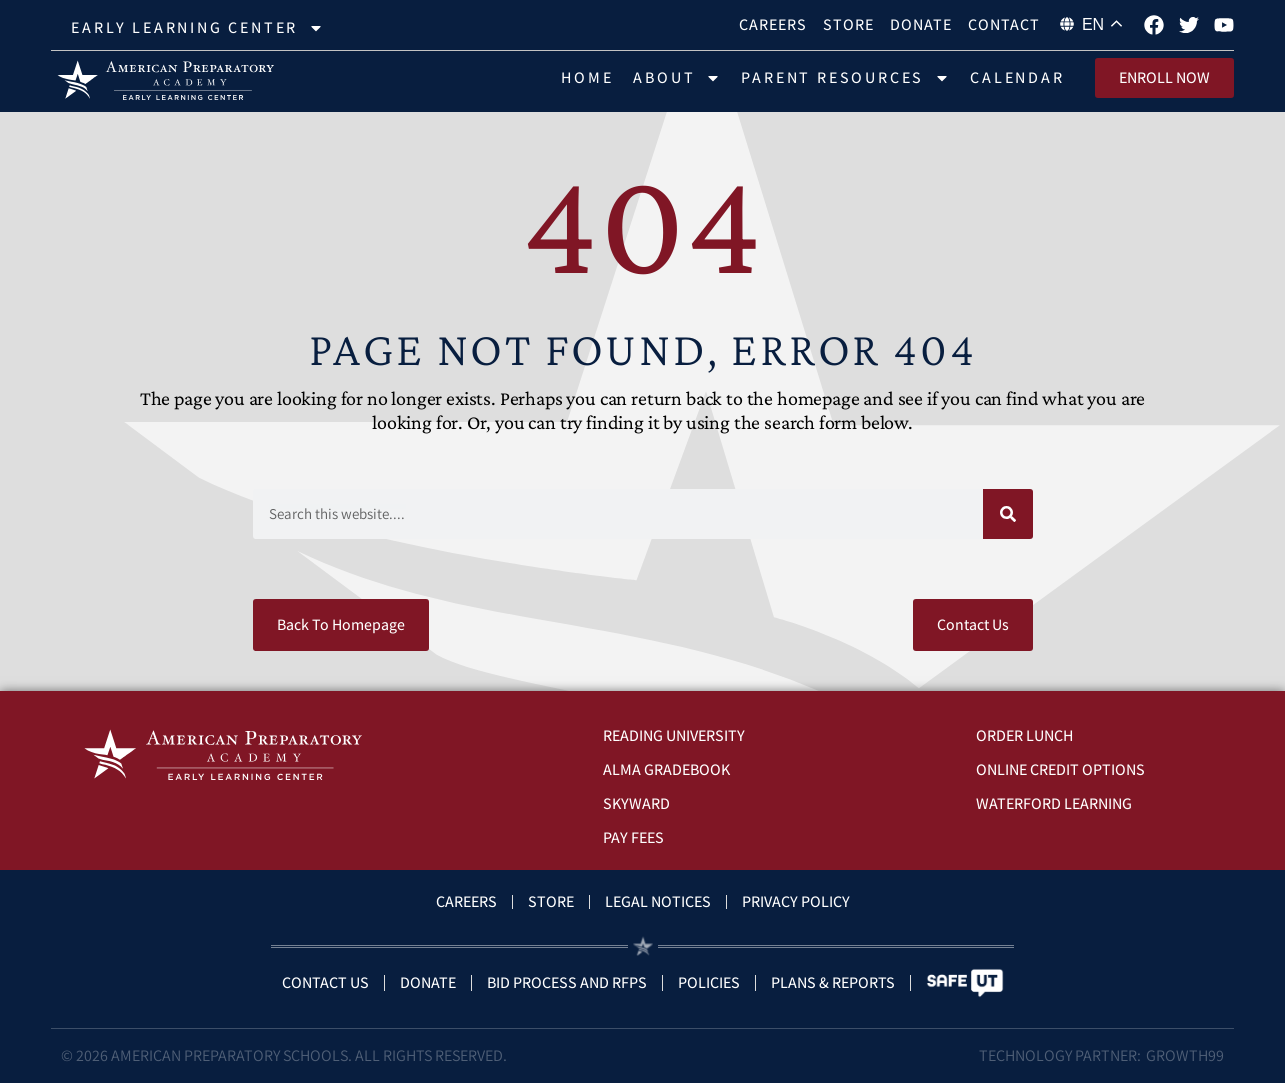 Image resolution: width=1285 pixels, height=1083 pixels. What do you see at coordinates (1185, 1055) in the screenshot?
I see `Growth99` at bounding box center [1185, 1055].